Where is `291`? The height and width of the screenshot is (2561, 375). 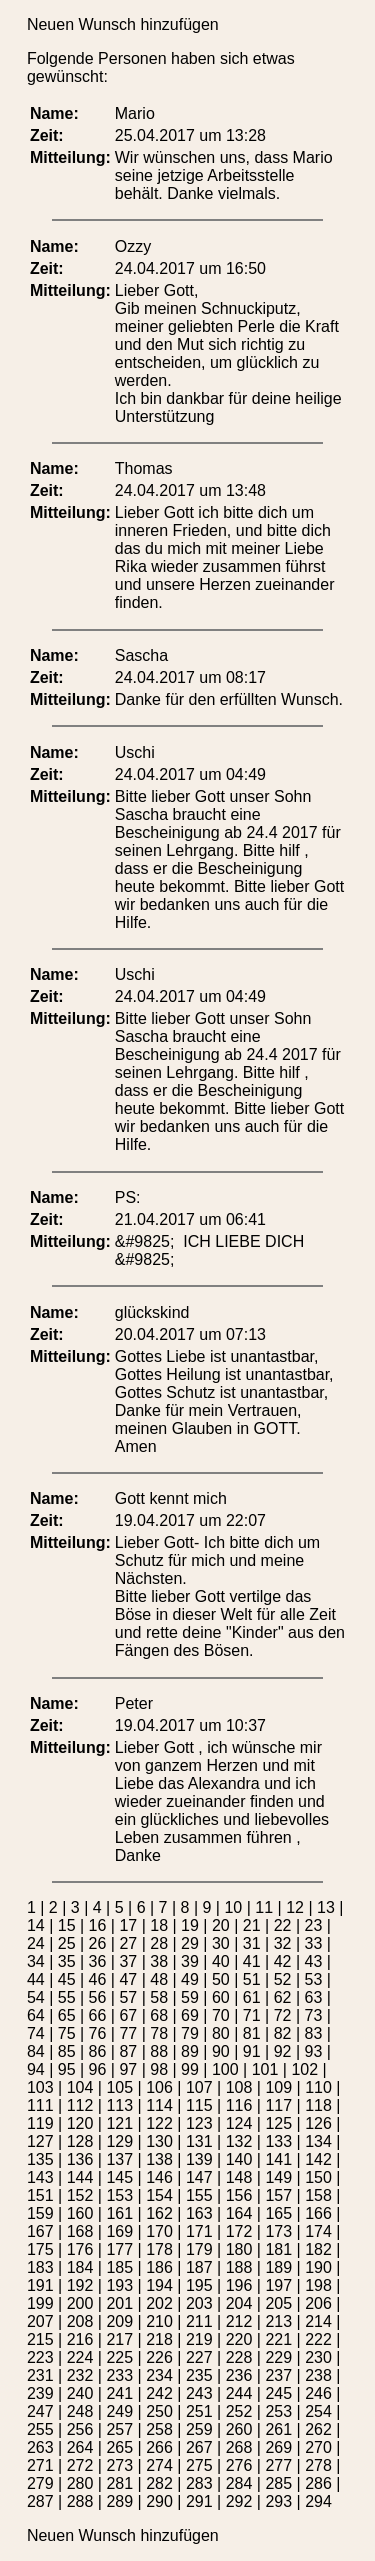
291 is located at coordinates (199, 2501).